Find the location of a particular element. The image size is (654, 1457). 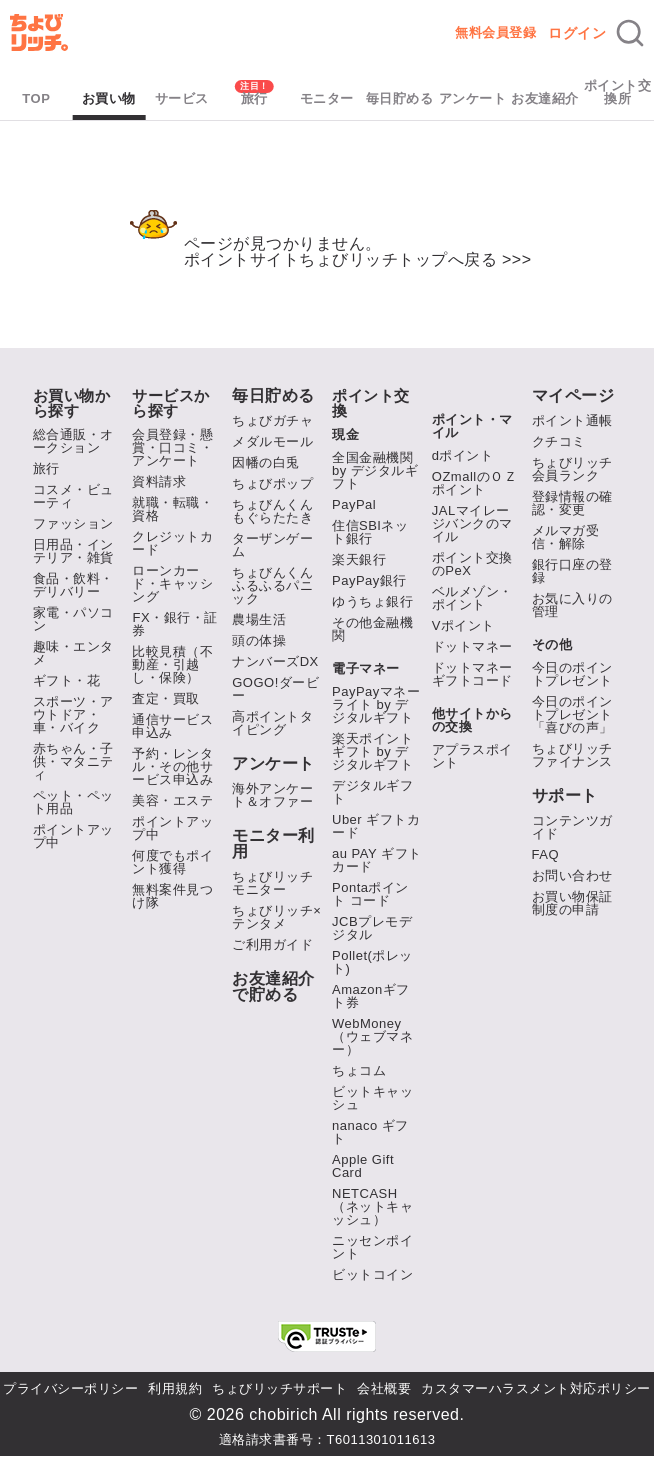

比較見積（不動産・引越し・保険） is located at coordinates (172, 664).